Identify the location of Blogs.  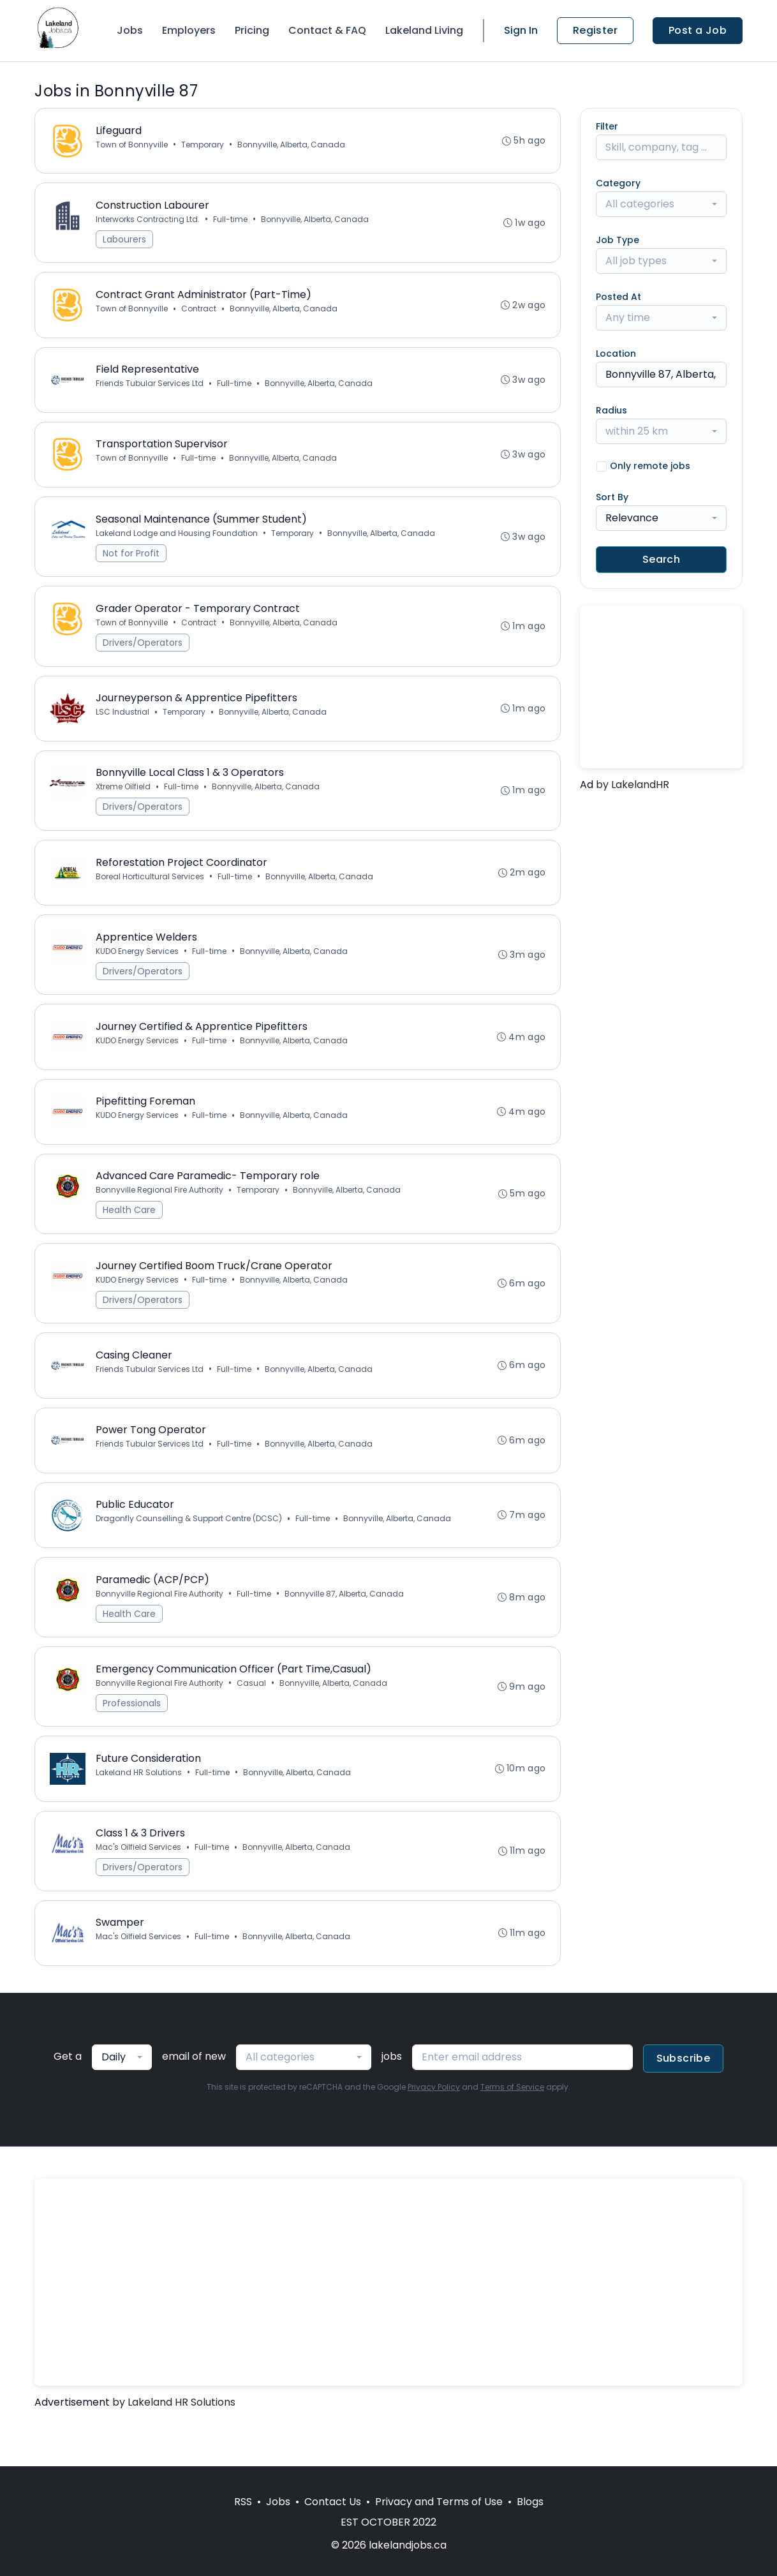
(530, 2501).